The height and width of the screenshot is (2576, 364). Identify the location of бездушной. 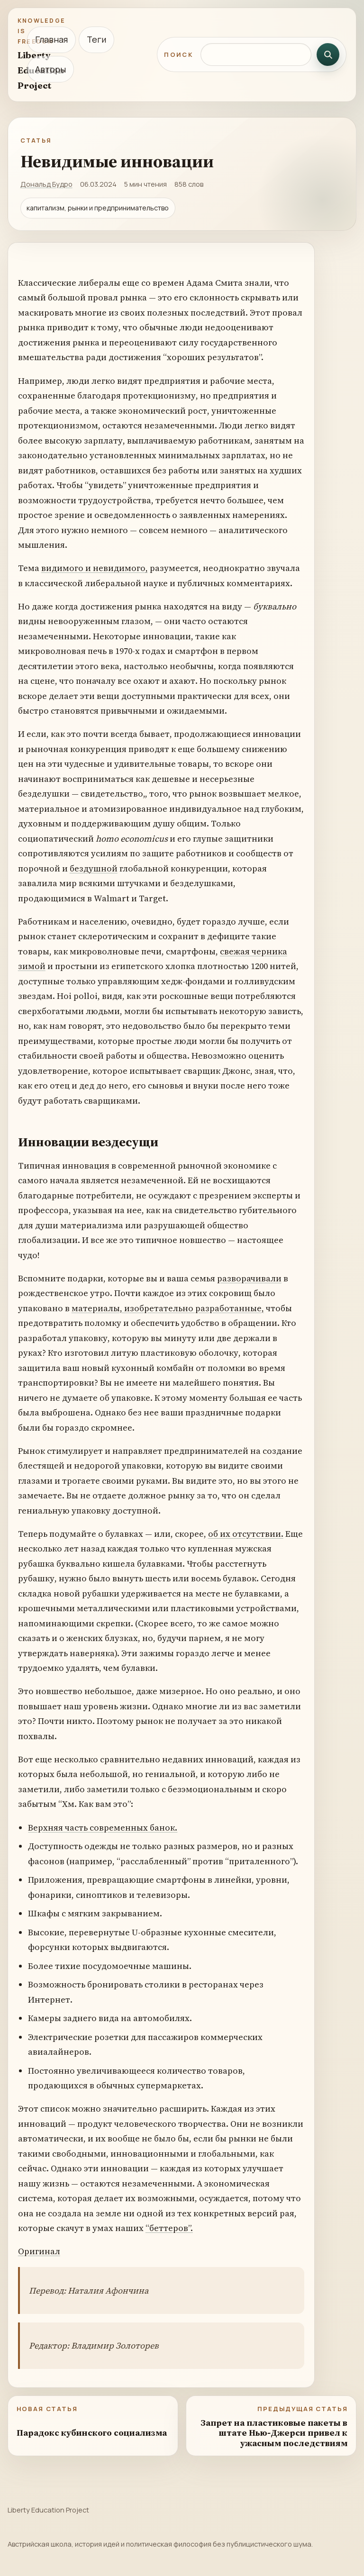
(94, 868).